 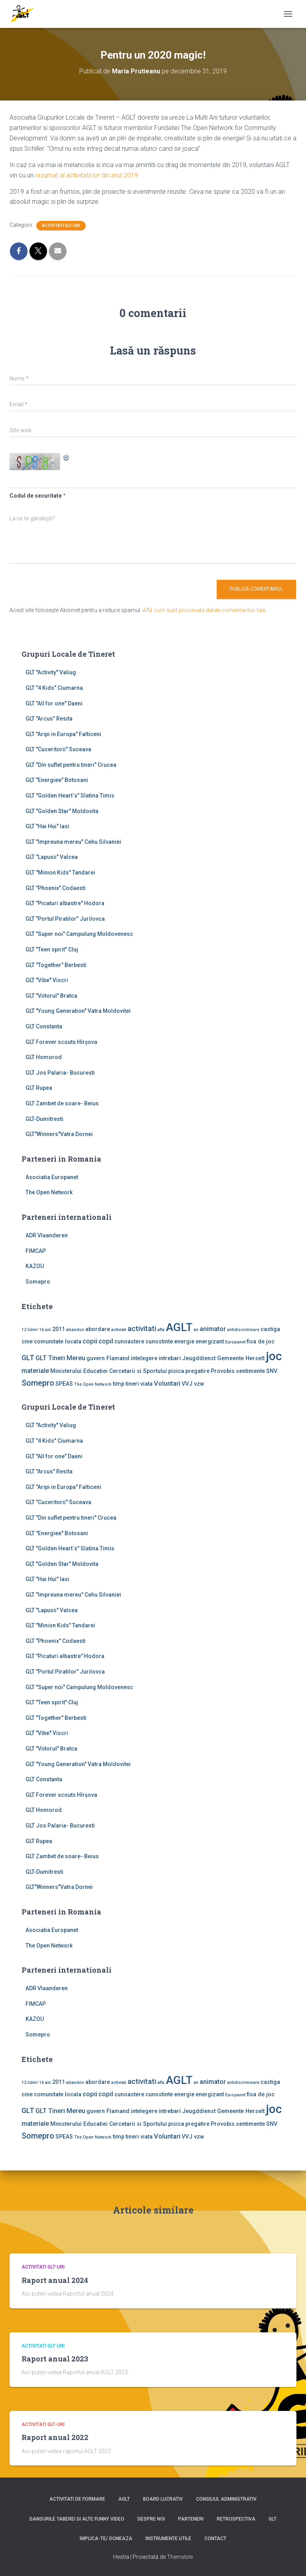 I want to click on comunitate locala [comunitate locala (2 elemente)], so click(x=57, y=1341).